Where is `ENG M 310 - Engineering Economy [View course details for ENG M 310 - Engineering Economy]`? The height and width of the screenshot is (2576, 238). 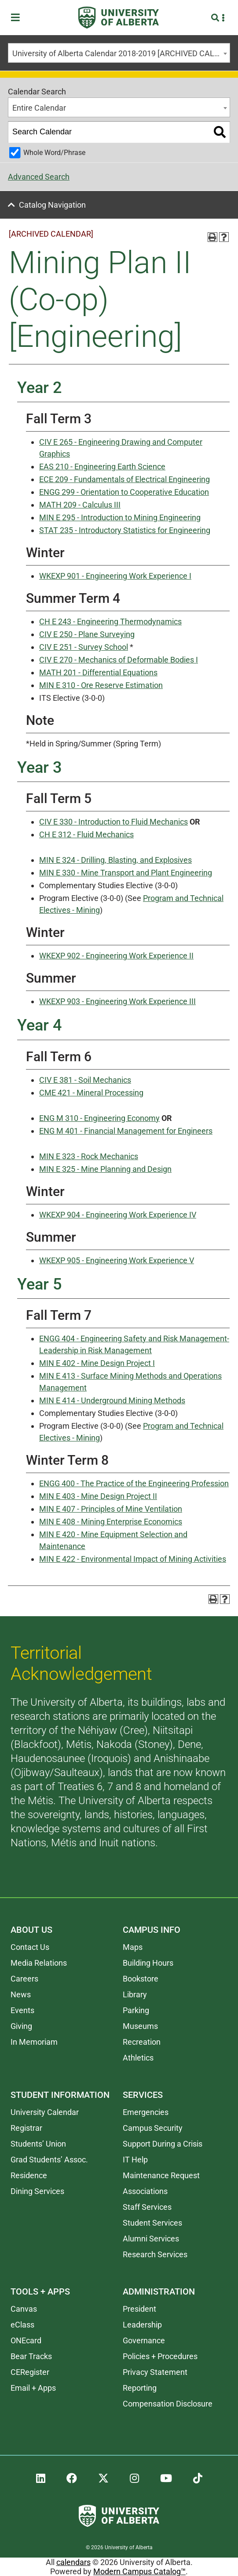 ENG M 310 - Engineering Economy [View course details for ENG M 310 - Engineering Economy] is located at coordinates (99, 1118).